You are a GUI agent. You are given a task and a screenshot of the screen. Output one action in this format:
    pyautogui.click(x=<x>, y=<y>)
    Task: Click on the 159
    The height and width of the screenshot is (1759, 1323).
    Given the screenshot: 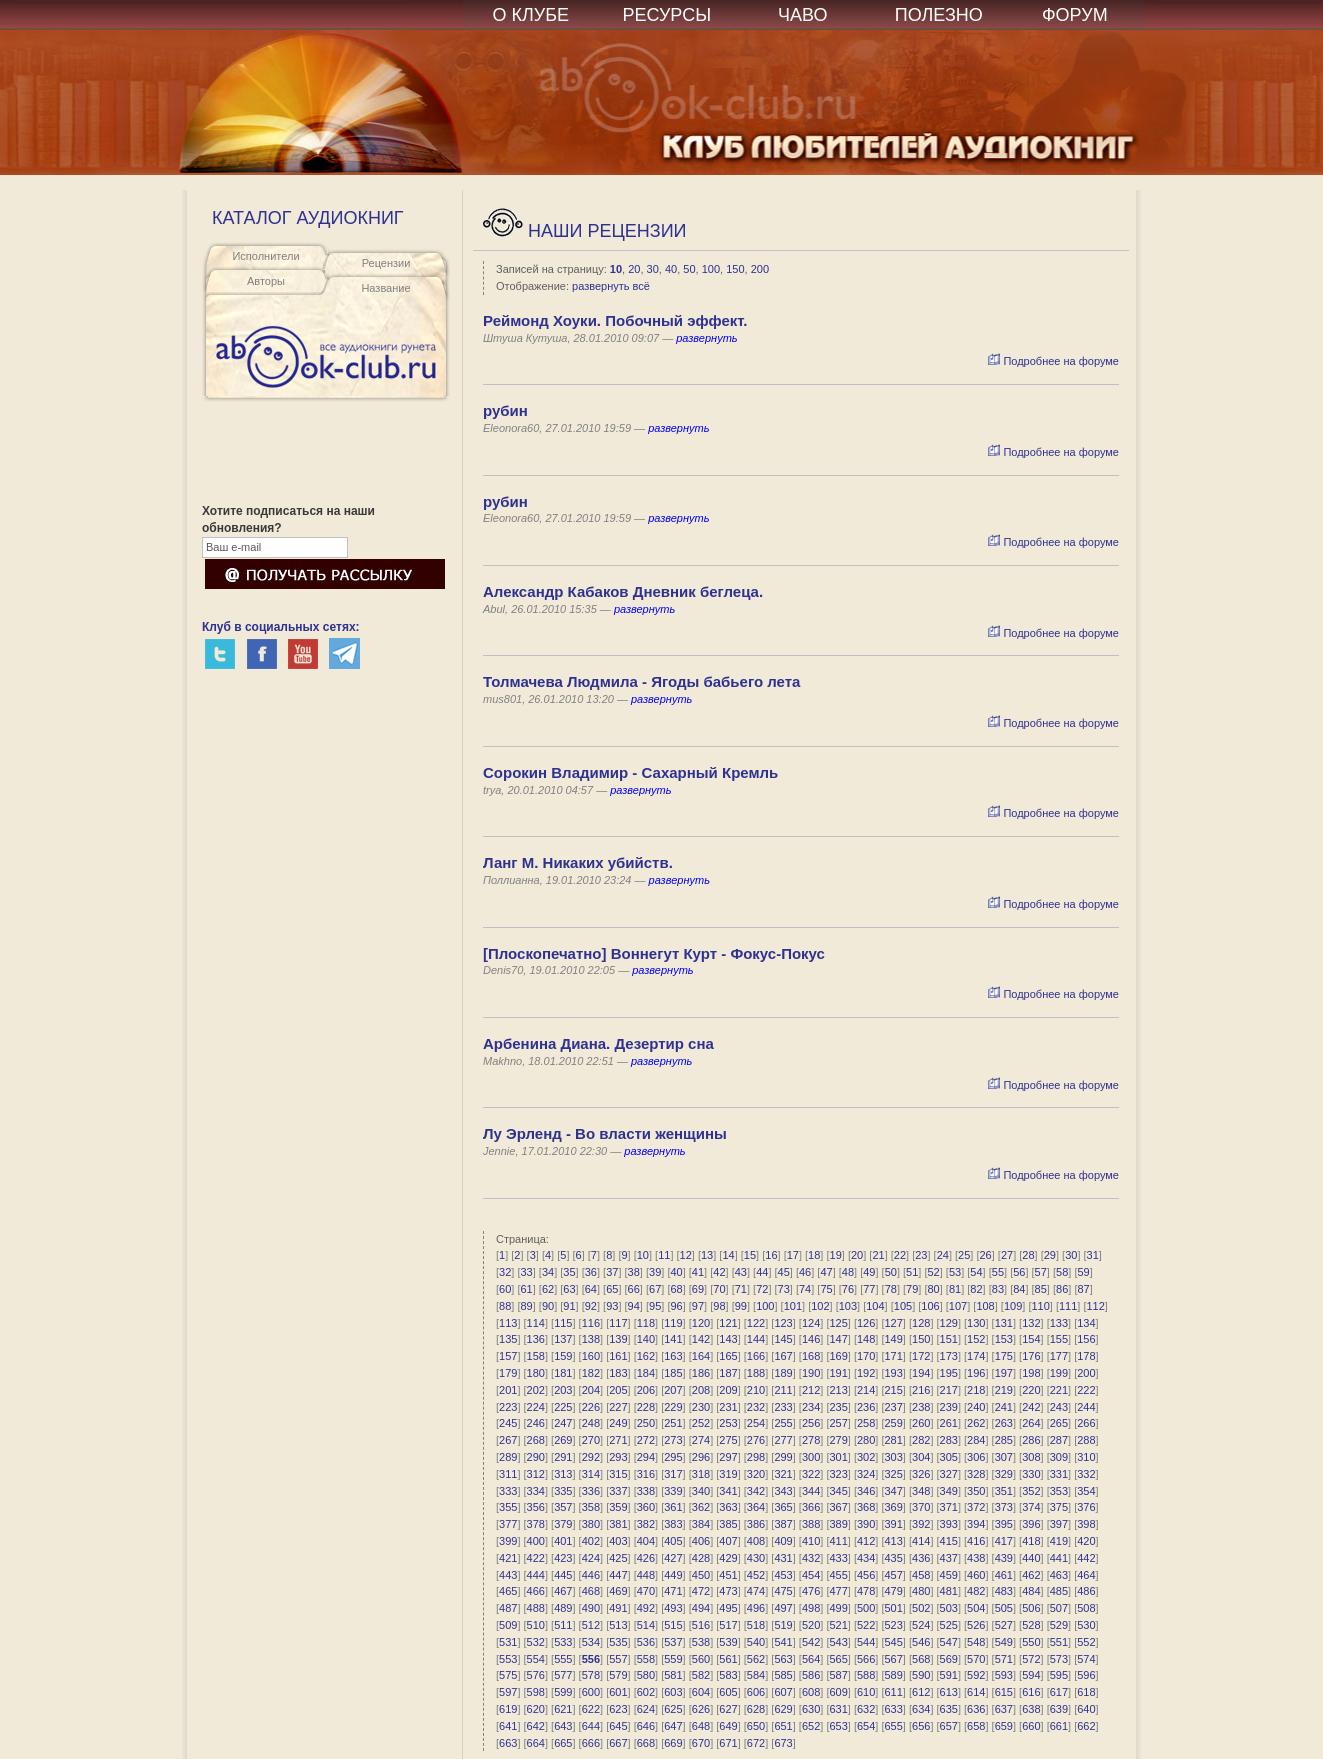 What is the action you would take?
    pyautogui.click(x=563, y=1356)
    